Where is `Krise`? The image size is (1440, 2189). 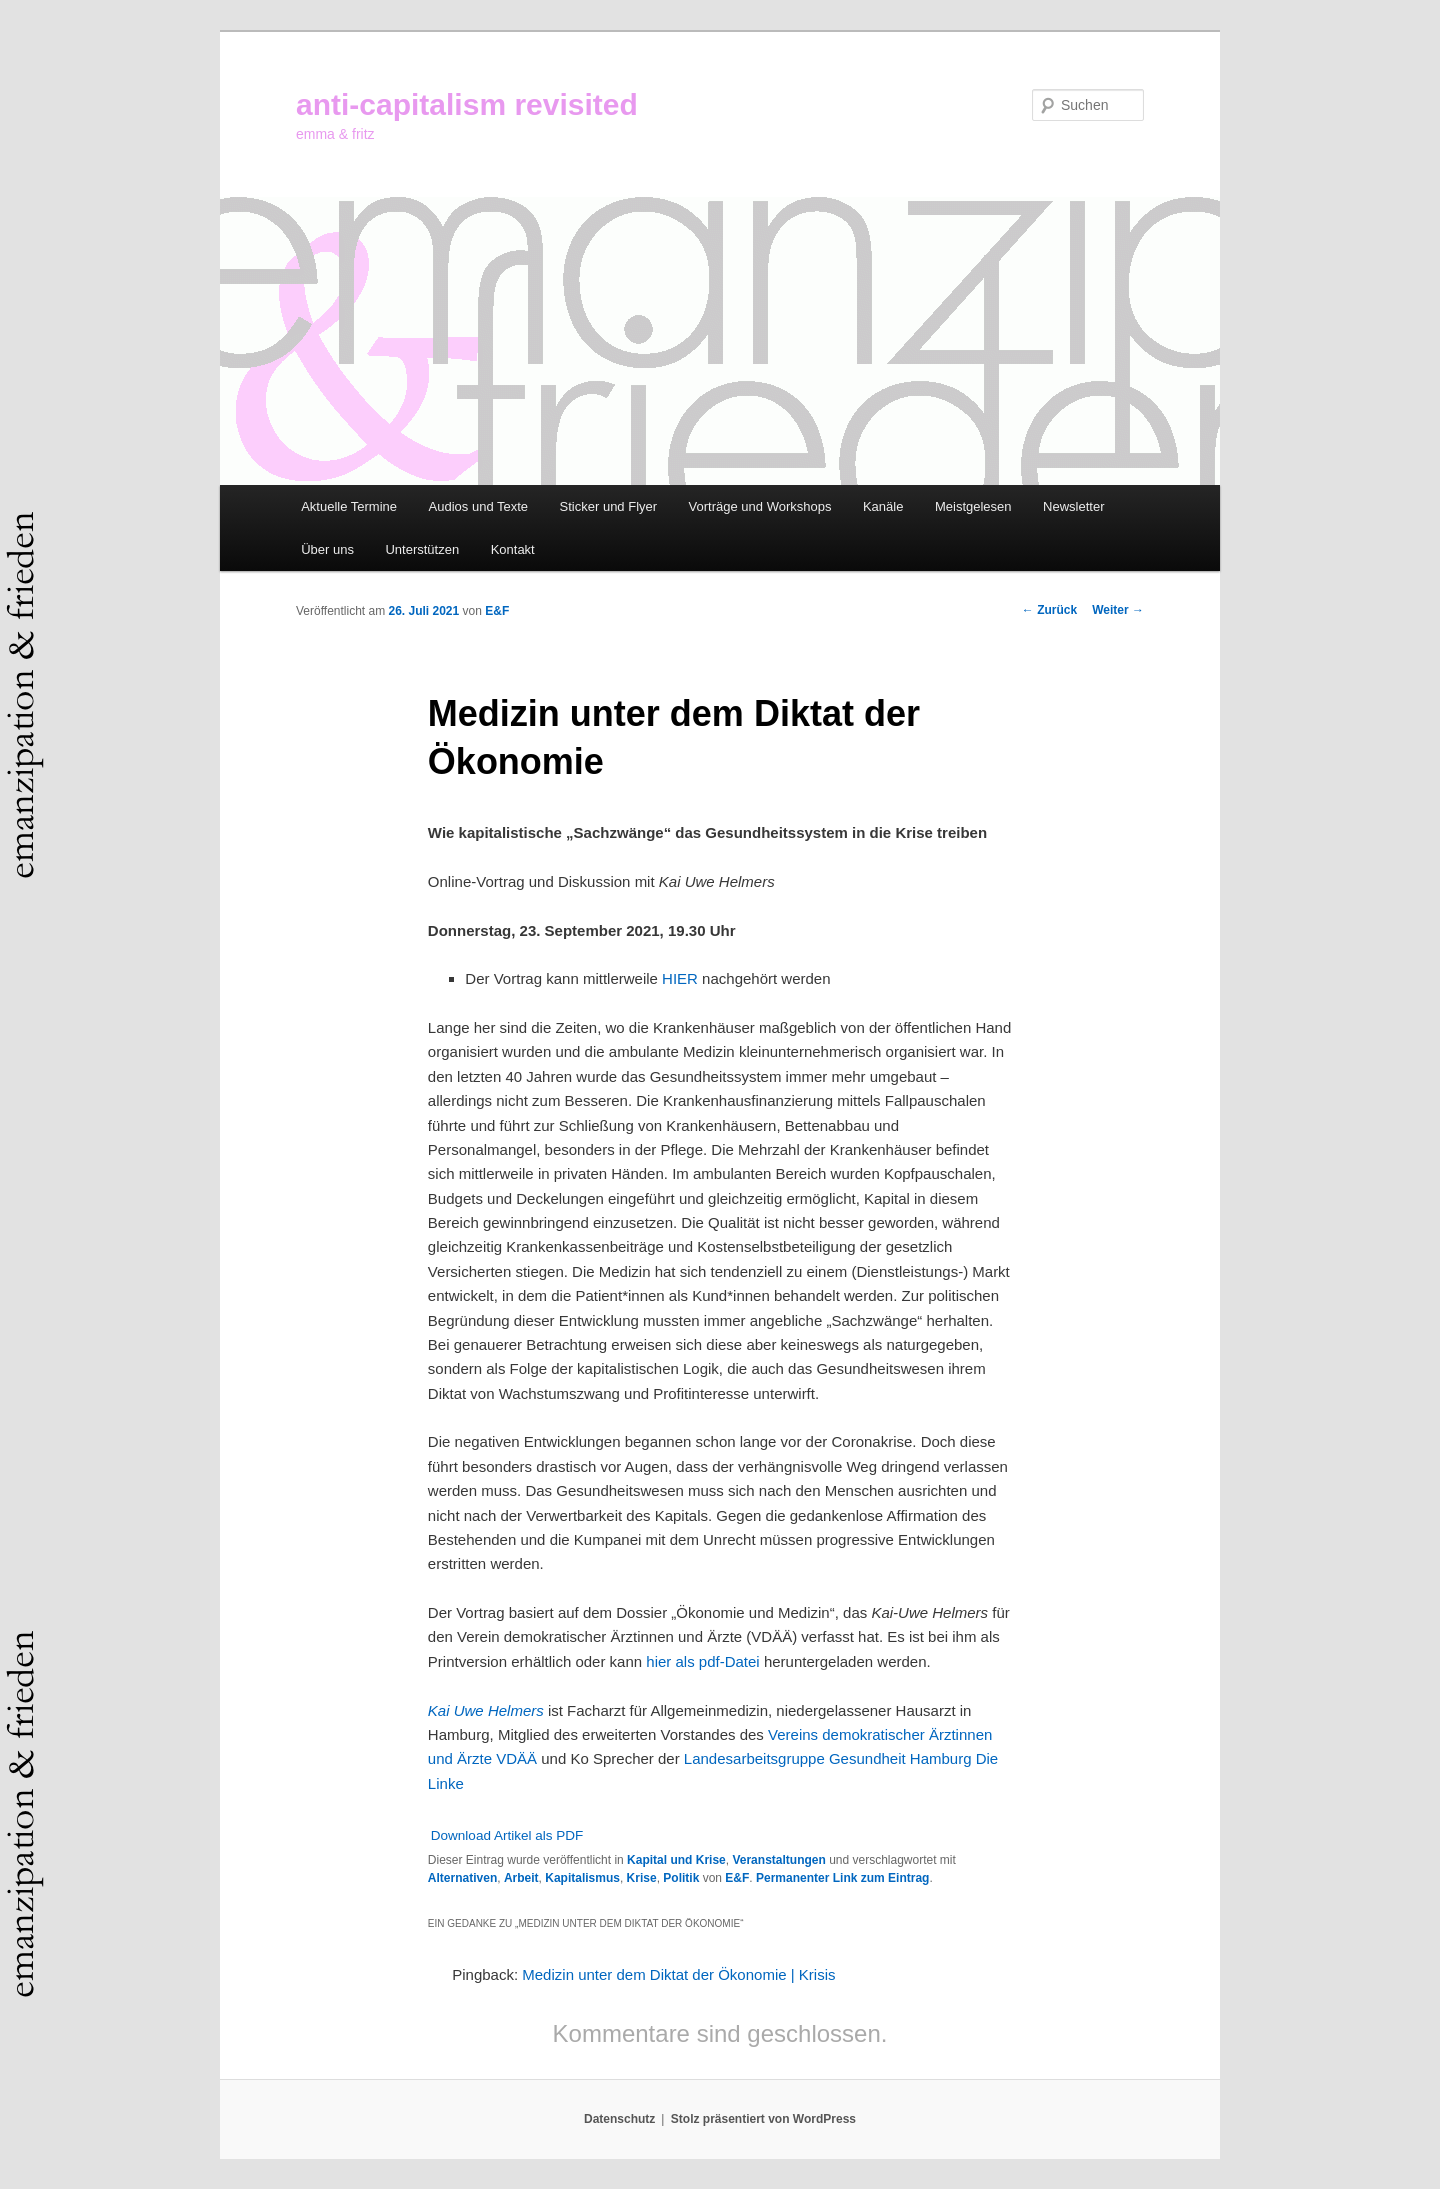 Krise is located at coordinates (642, 1878).